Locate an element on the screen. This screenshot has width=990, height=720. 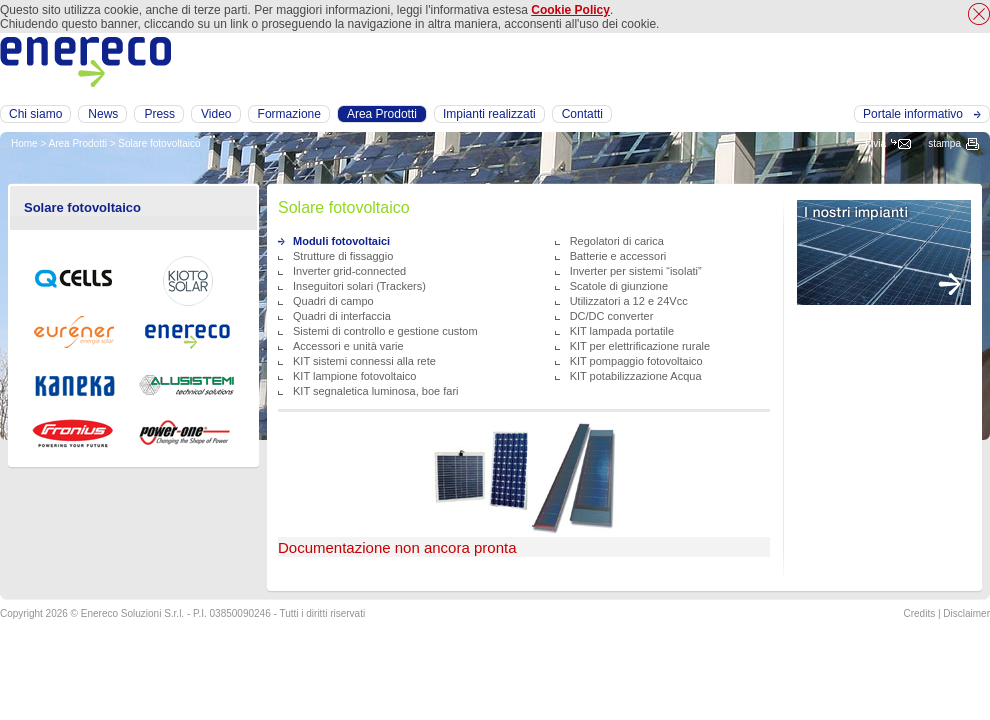
KIT potabilizzazione Acqua is located at coordinates (636, 376).